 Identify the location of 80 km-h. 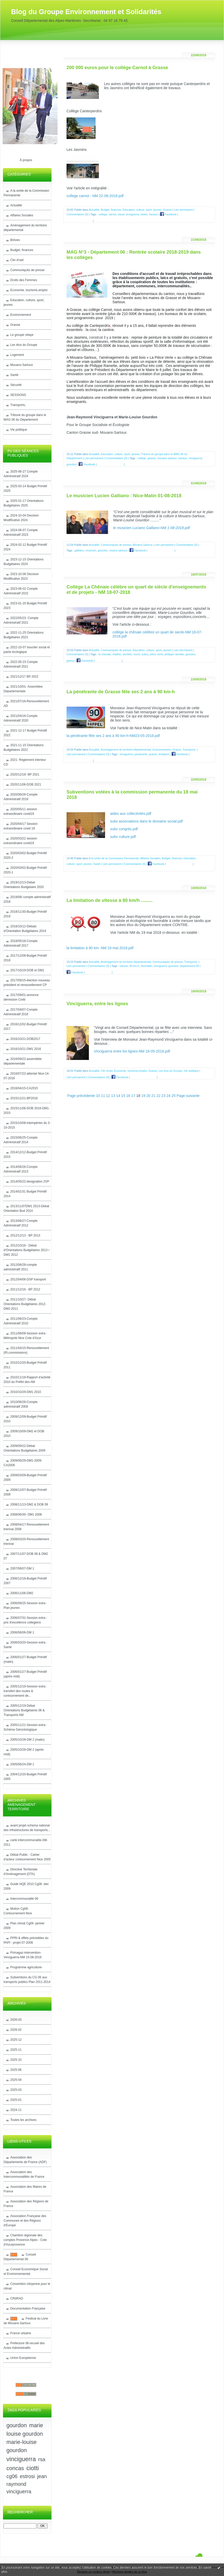
(134, 965).